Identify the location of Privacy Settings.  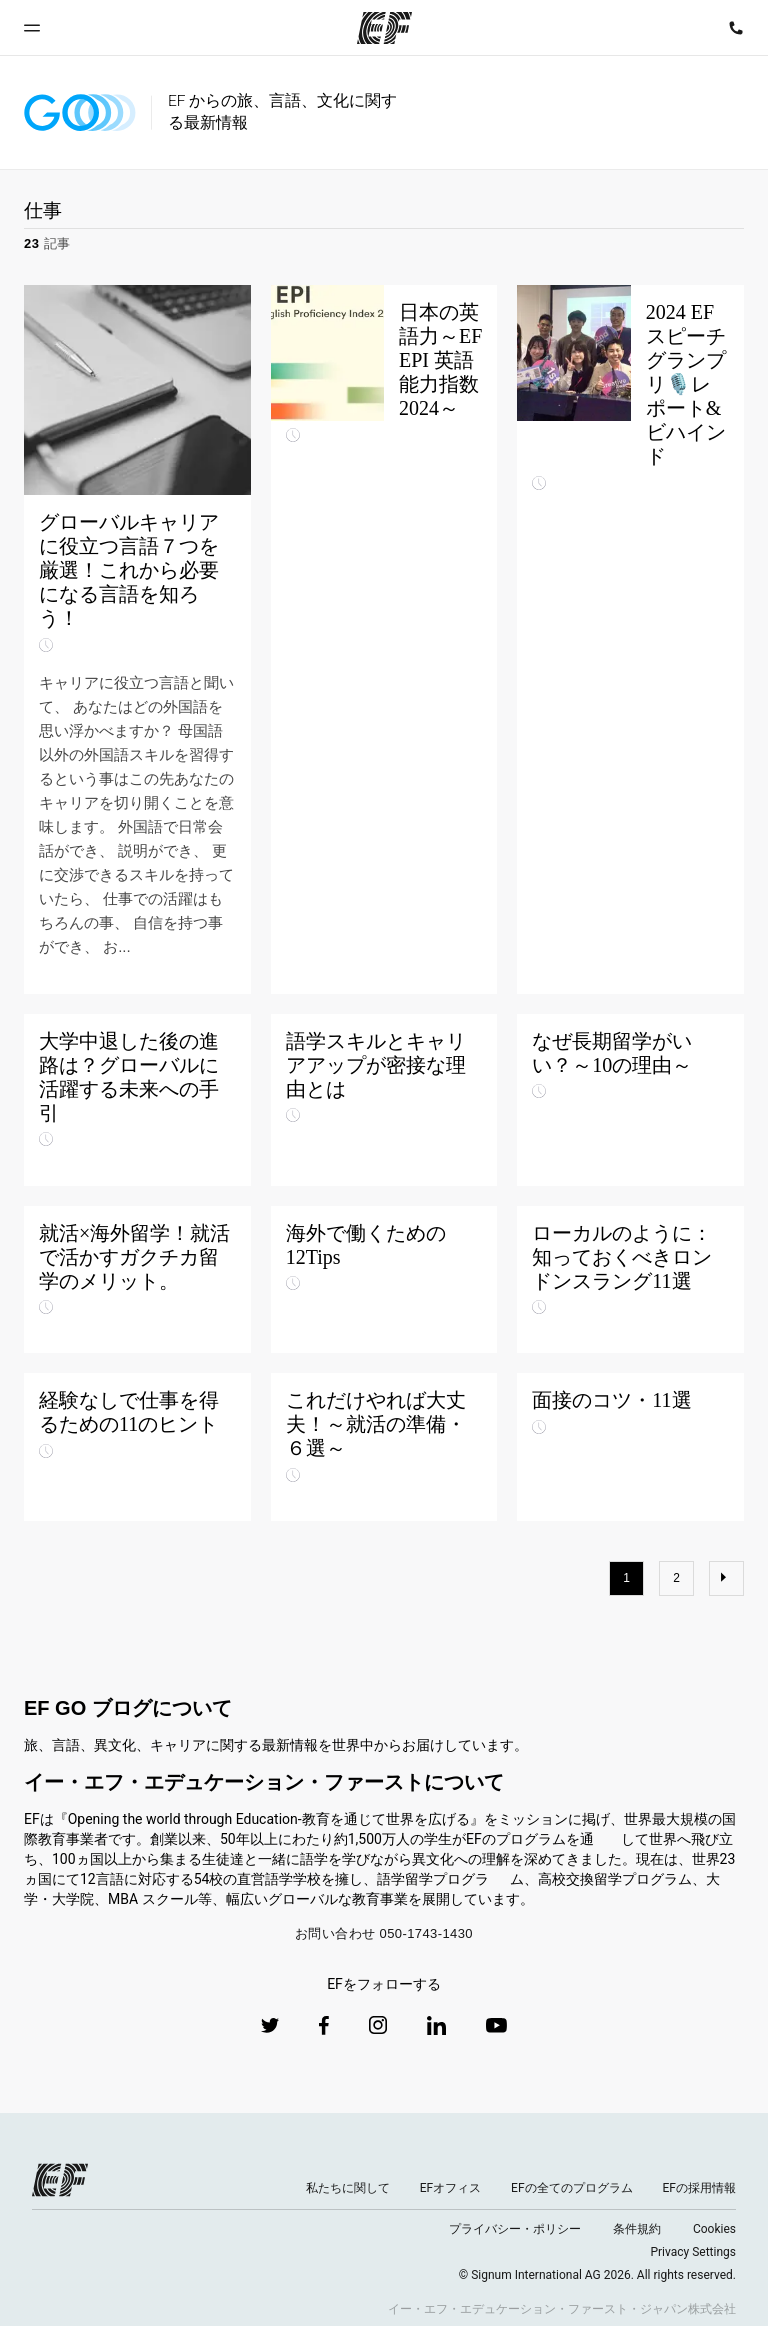
(693, 2252).